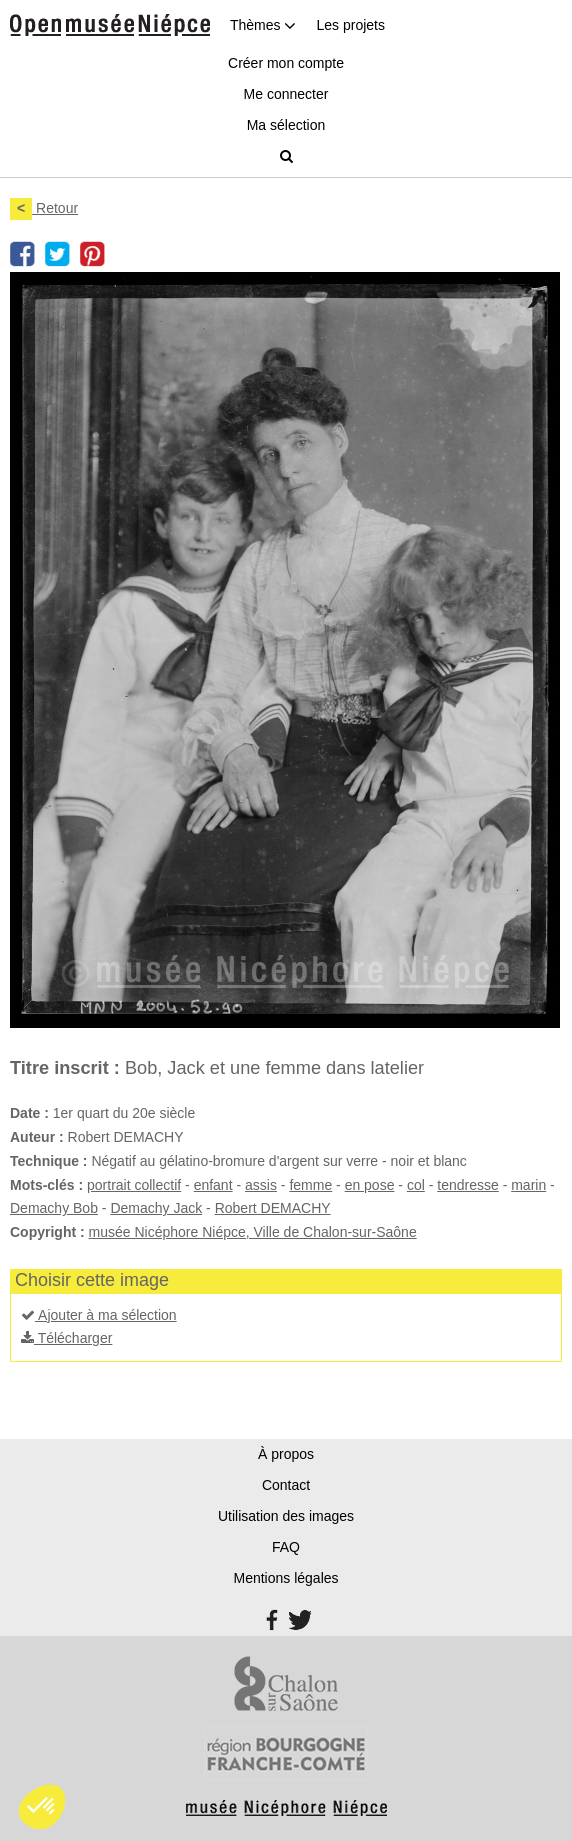 The image size is (572, 1841). What do you see at coordinates (273, 1208) in the screenshot?
I see `Robert DEMACHY` at bounding box center [273, 1208].